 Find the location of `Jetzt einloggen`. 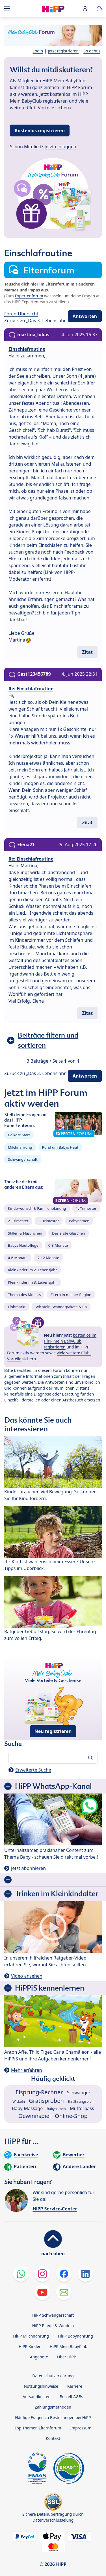

Jetzt einloggen is located at coordinates (60, 146).